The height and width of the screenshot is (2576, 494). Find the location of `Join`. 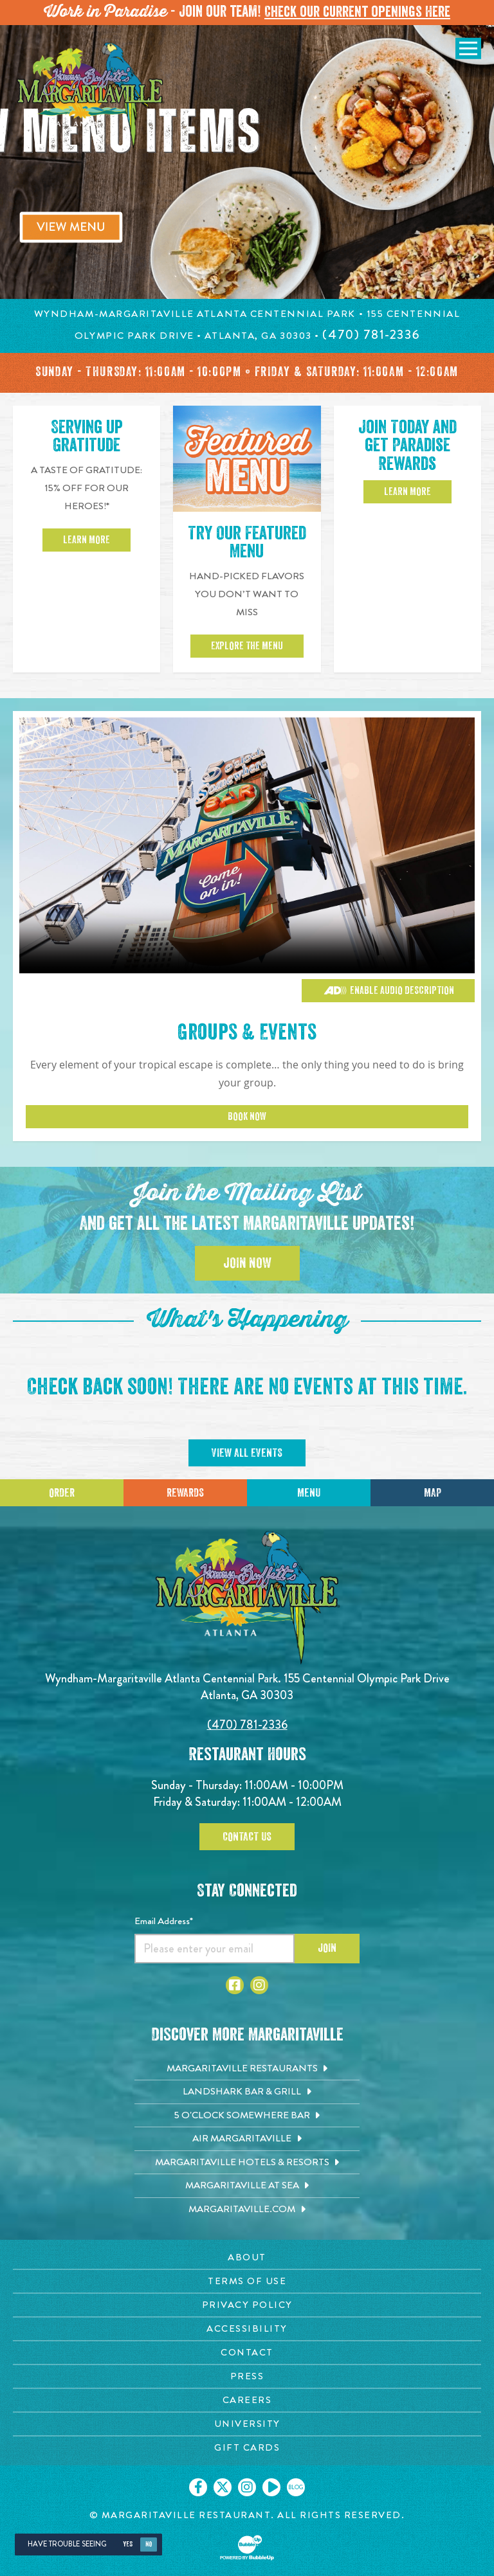

Join is located at coordinates (327, 1949).